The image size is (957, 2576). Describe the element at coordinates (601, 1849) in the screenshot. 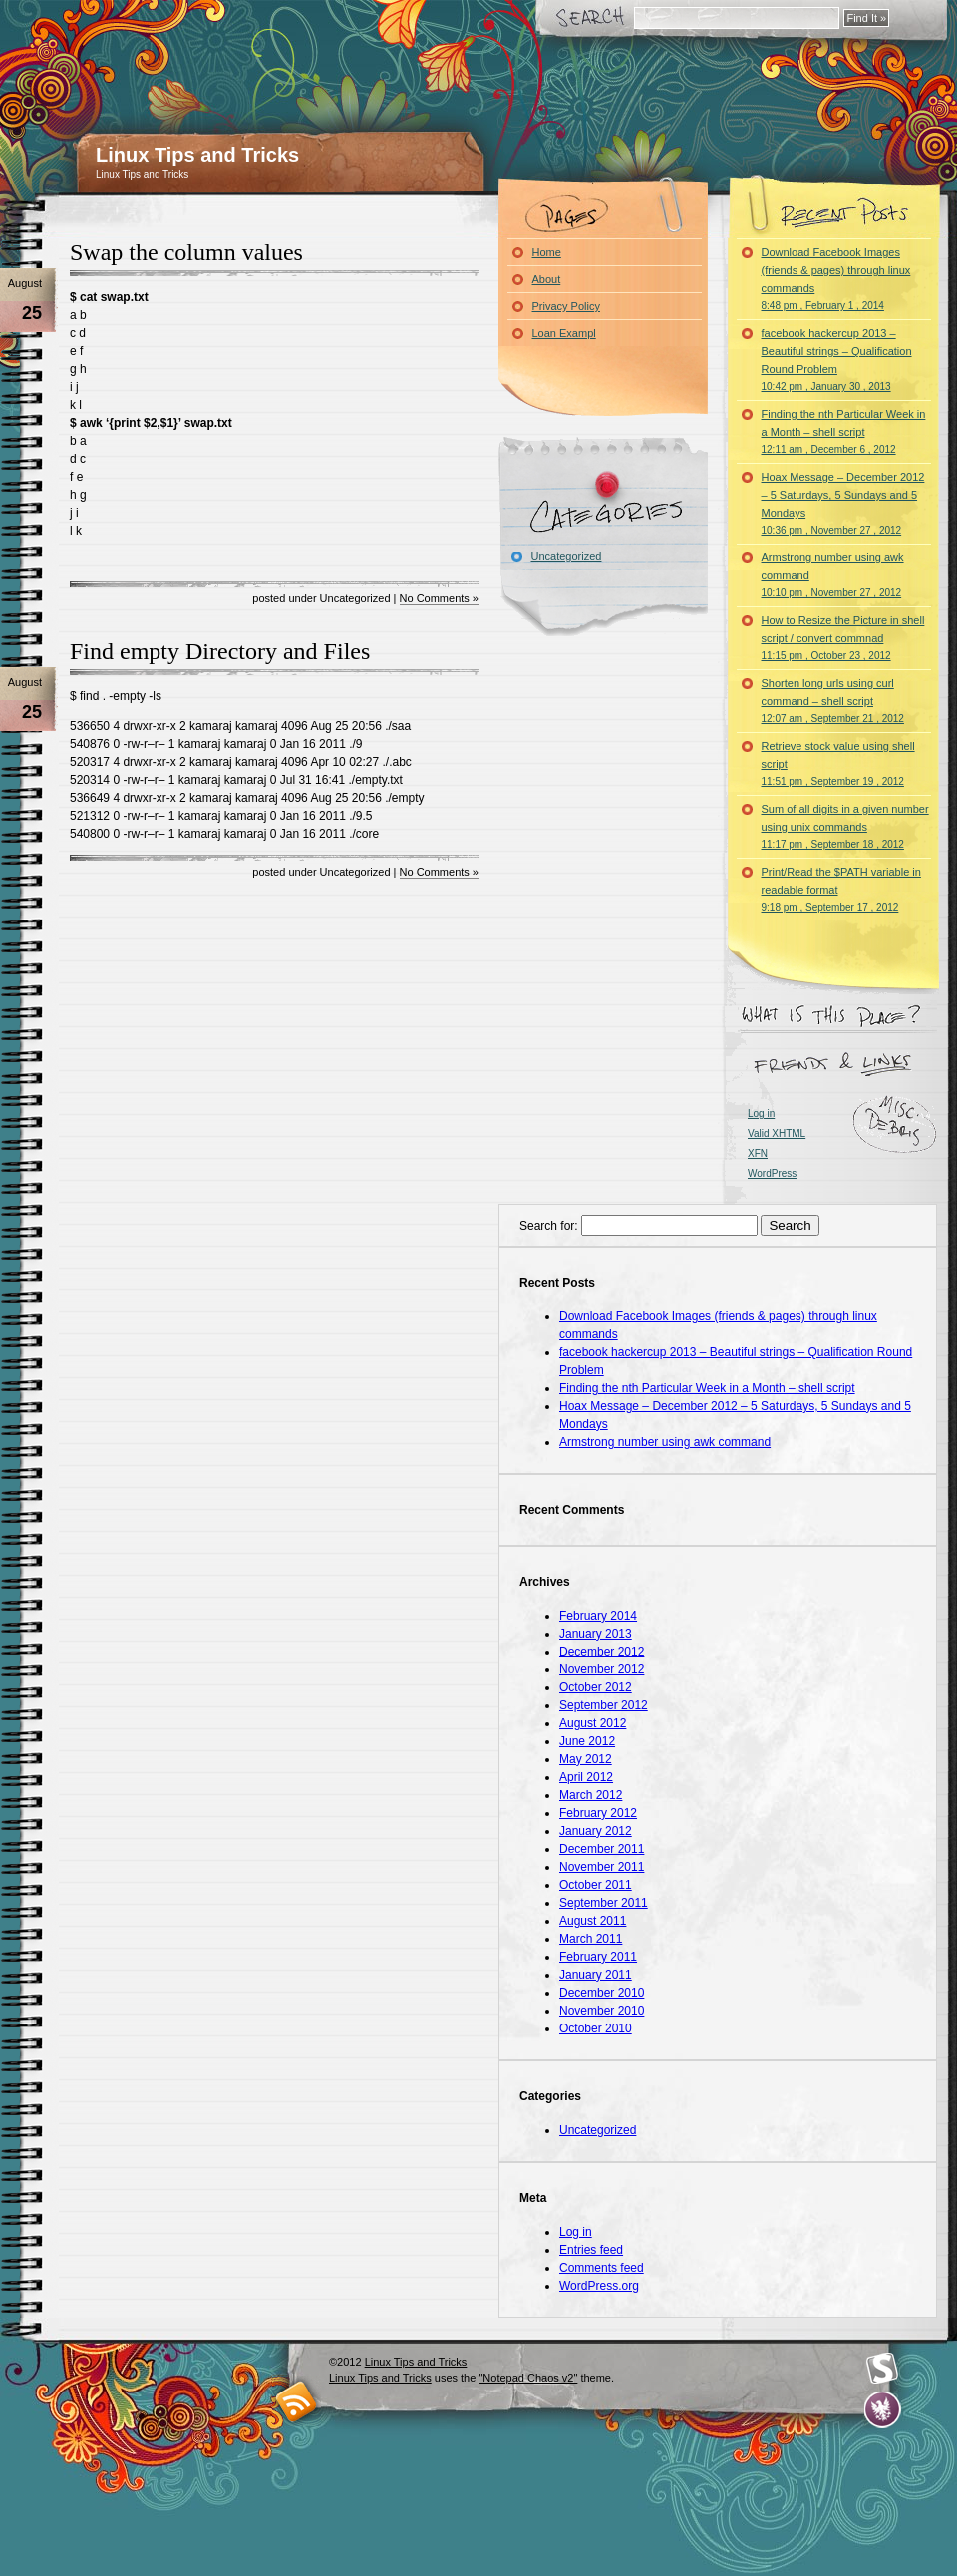

I see `December 2011` at that location.